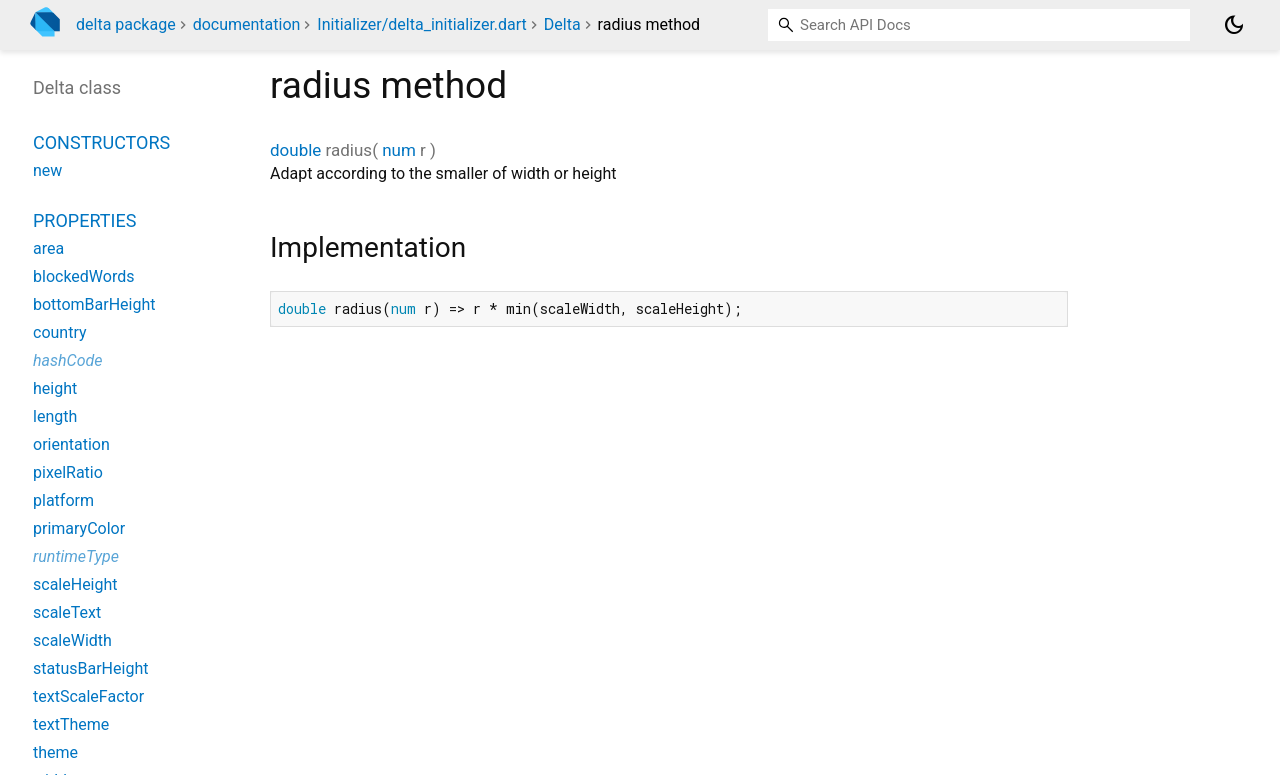 This screenshot has width=1280, height=775. I want to click on pixelRatio, so click(68, 472).